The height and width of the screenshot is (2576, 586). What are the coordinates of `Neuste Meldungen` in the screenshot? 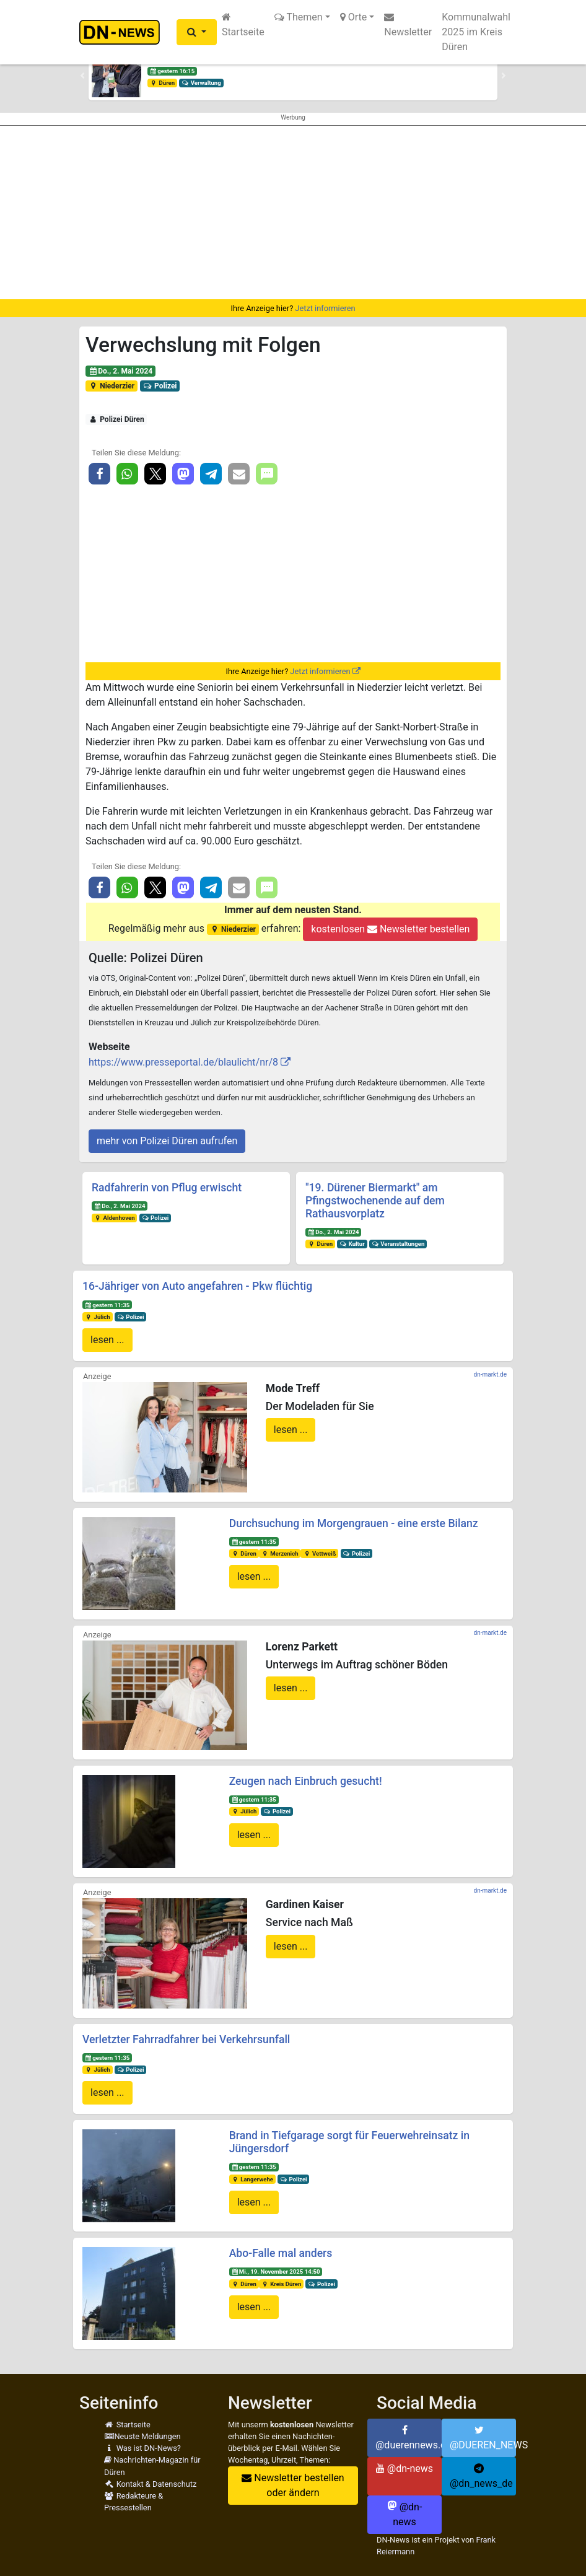 It's located at (142, 2436).